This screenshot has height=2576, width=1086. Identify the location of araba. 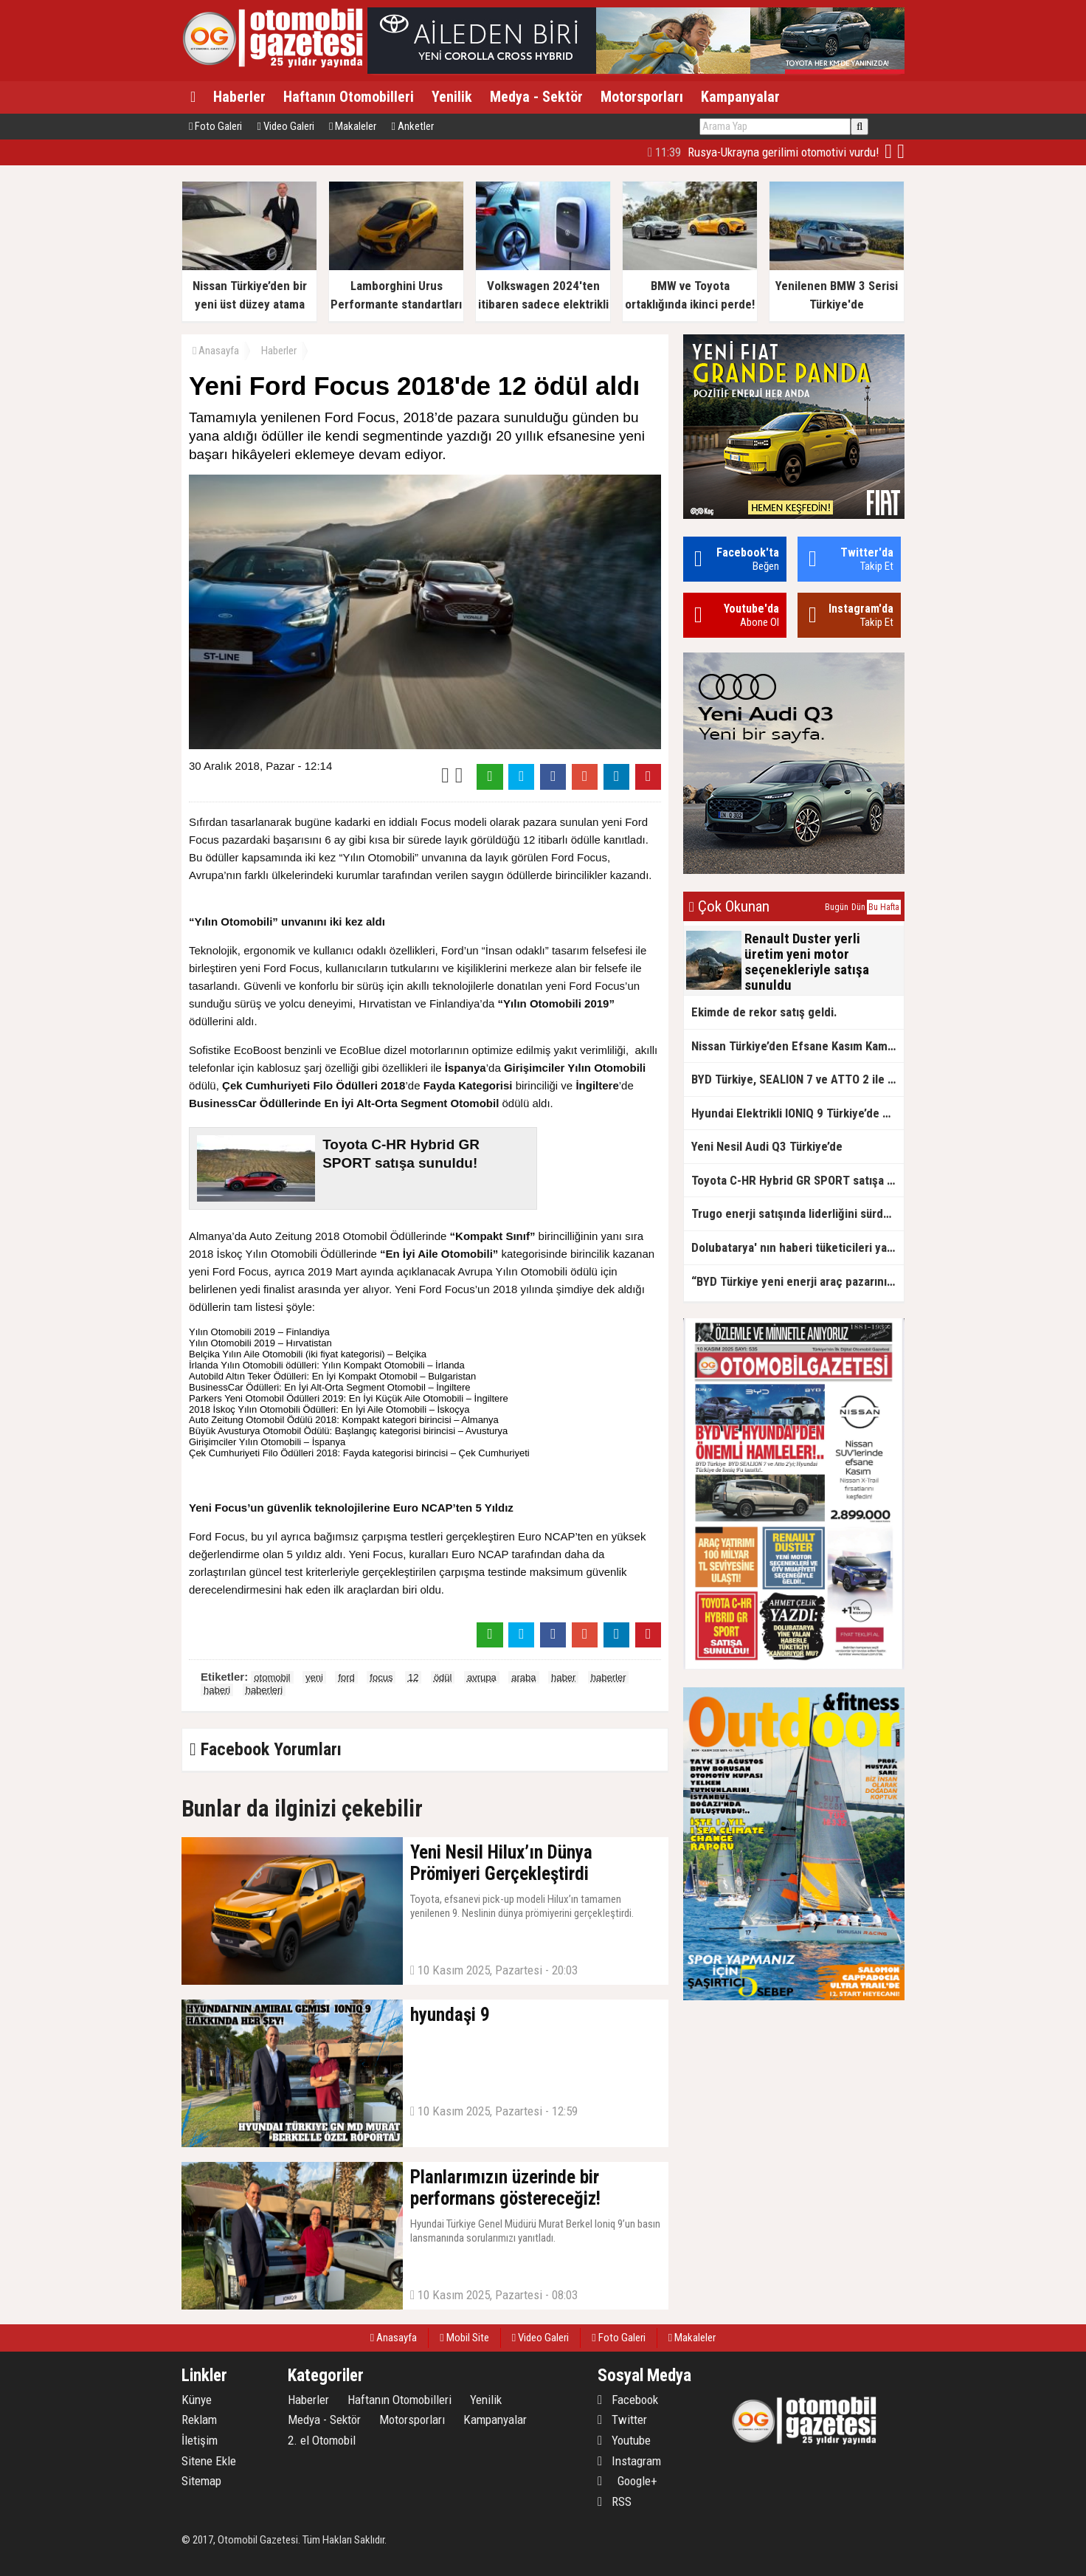
(523, 1677).